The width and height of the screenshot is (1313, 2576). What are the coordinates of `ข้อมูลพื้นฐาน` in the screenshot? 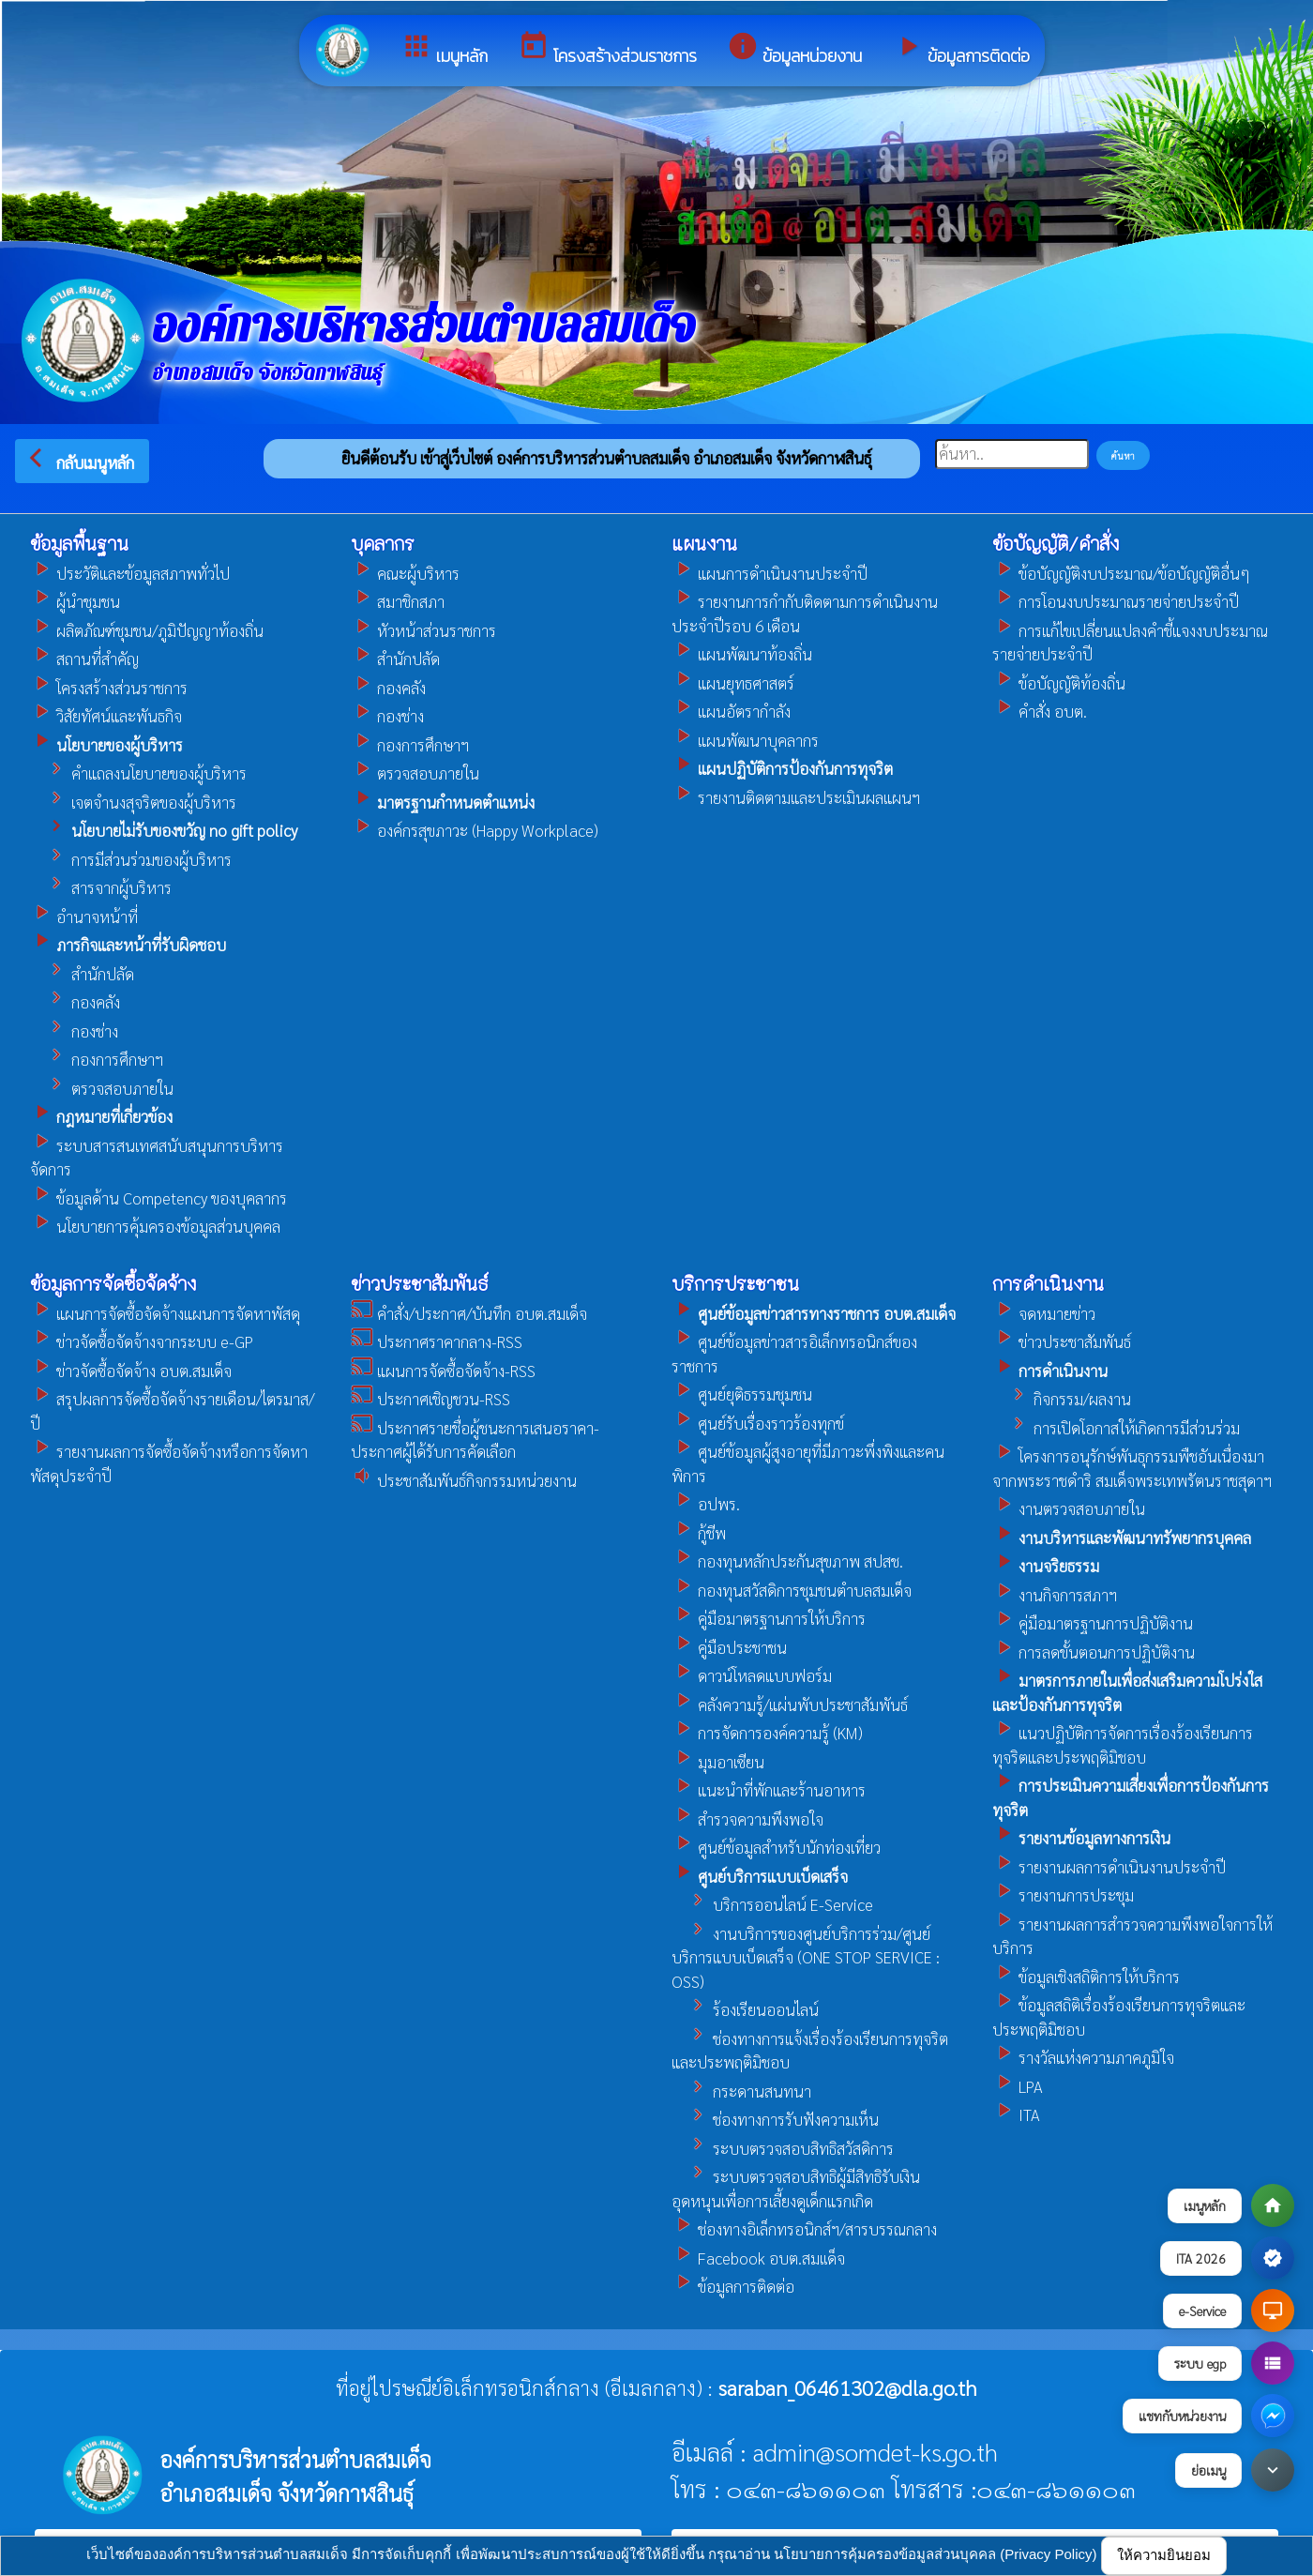 It's located at (79, 543).